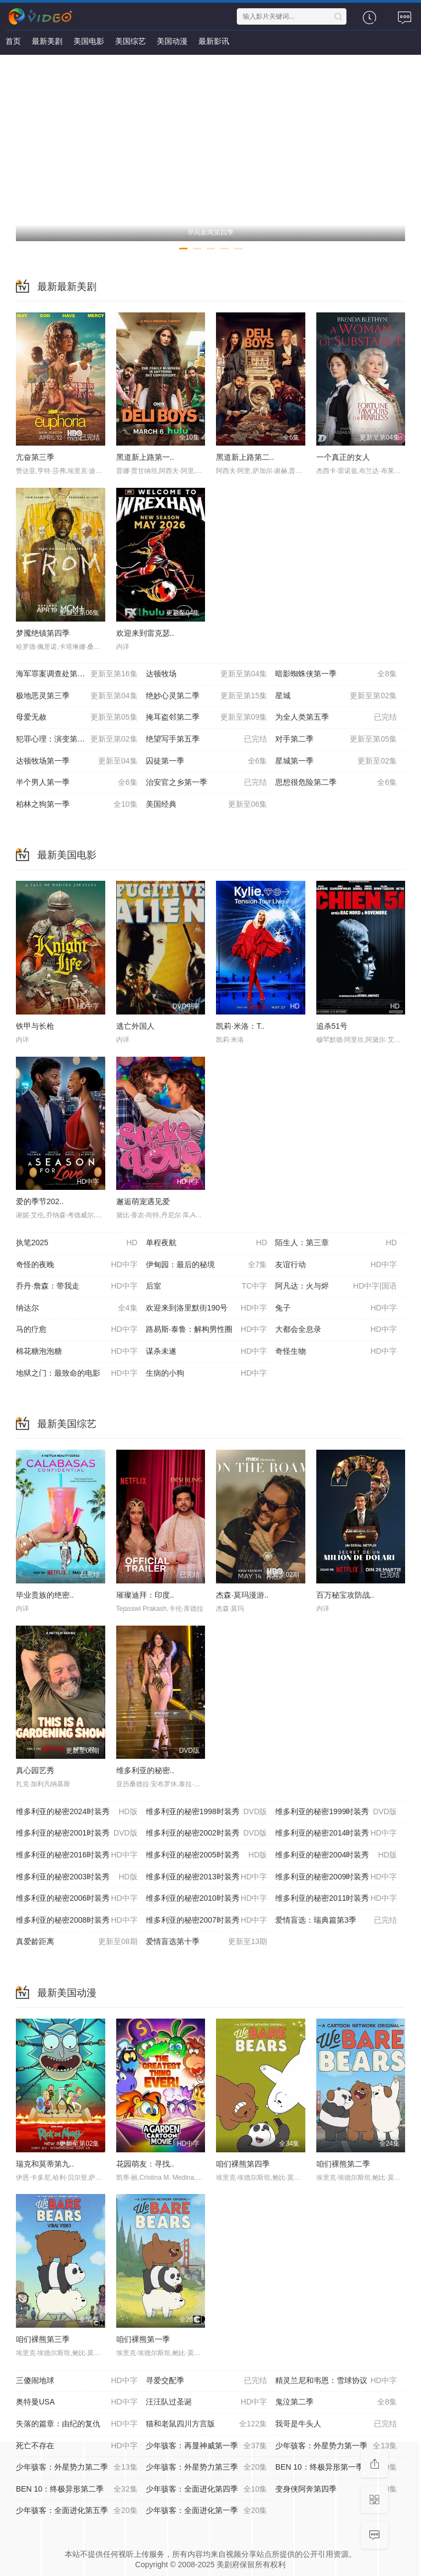 This screenshot has width=421, height=2576. What do you see at coordinates (77, 2402) in the screenshot?
I see `奥特曼USA` at bounding box center [77, 2402].